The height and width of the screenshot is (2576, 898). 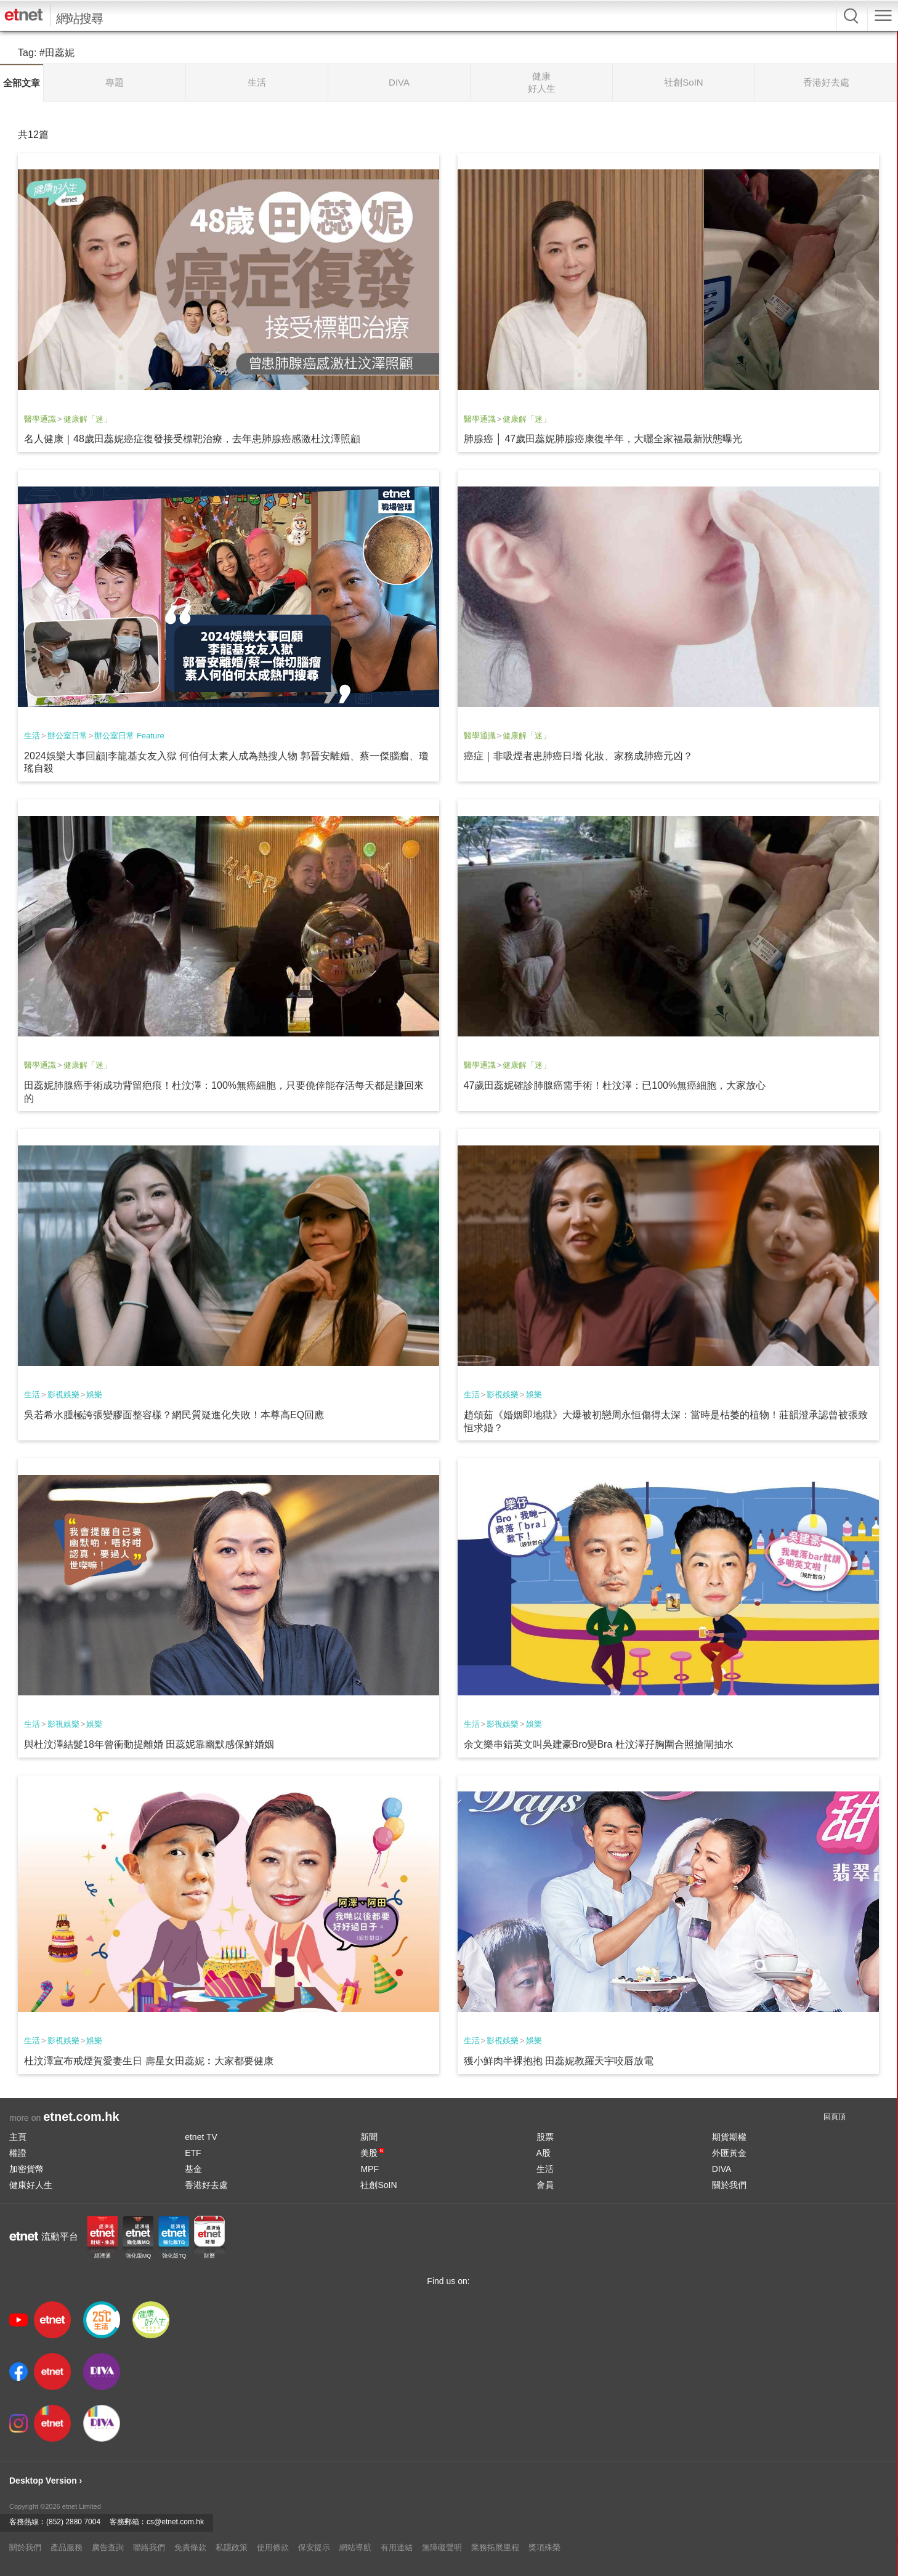 What do you see at coordinates (355, 2547) in the screenshot?
I see `網站導航` at bounding box center [355, 2547].